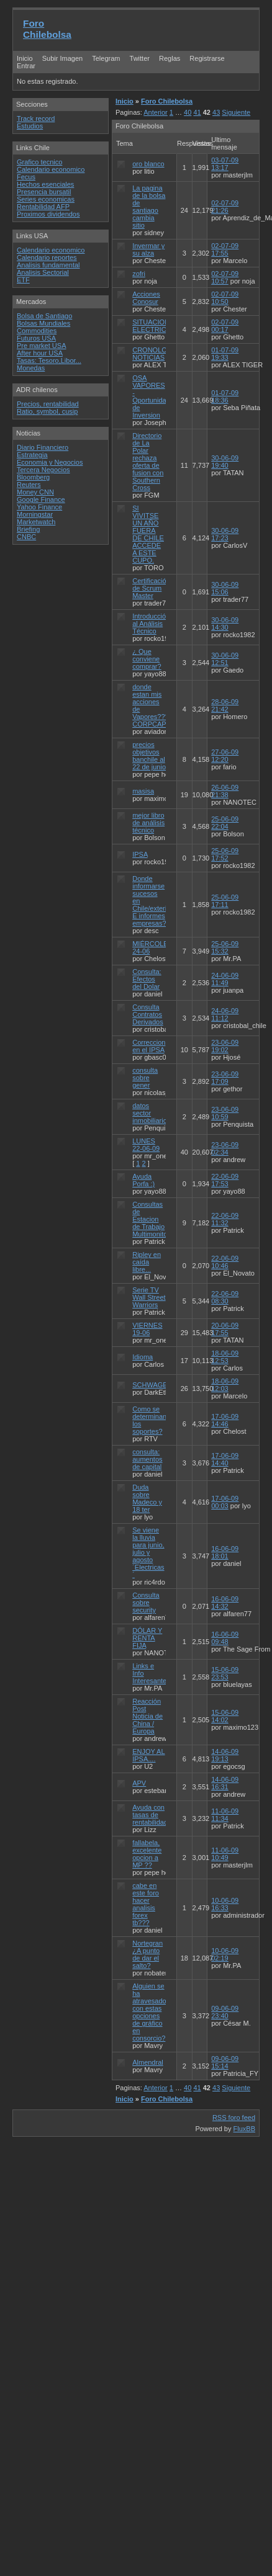  I want to click on Acciones Conosur, so click(146, 297).